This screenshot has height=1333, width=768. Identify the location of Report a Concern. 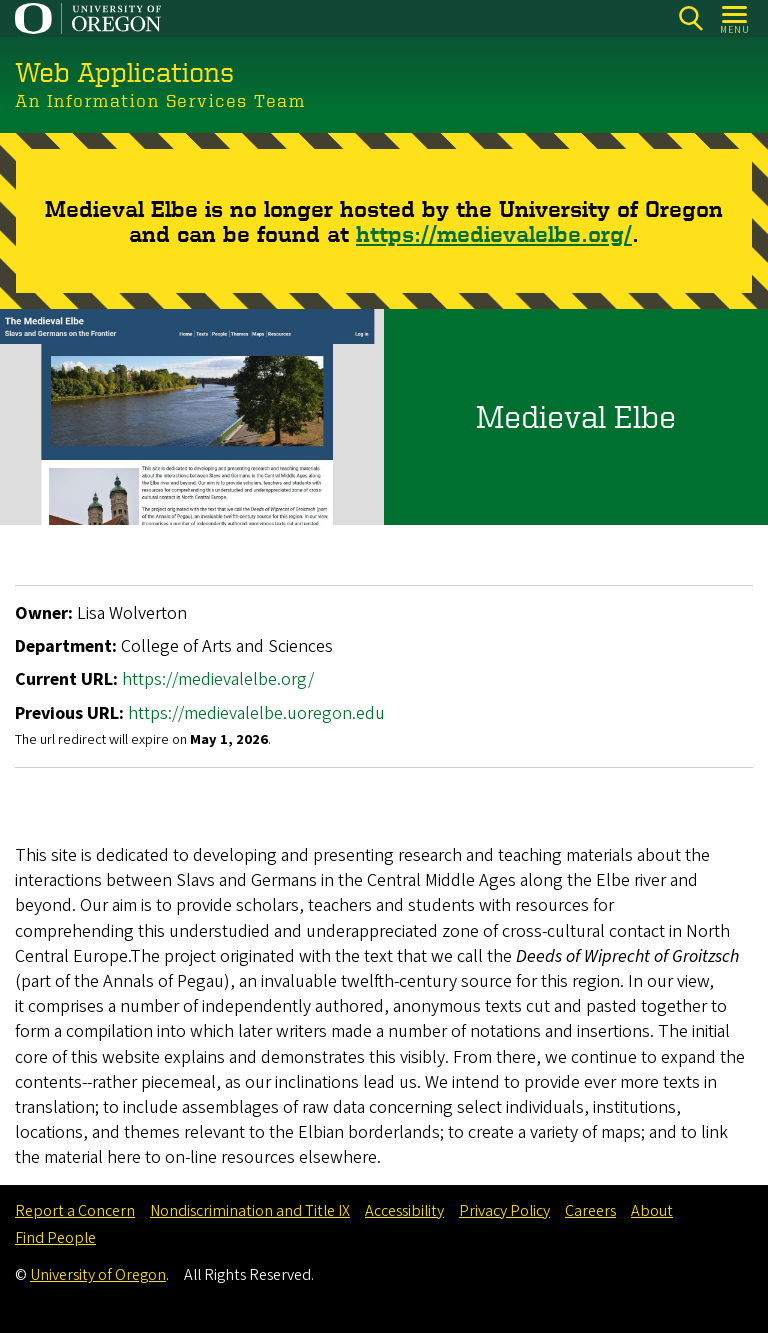
(75, 1211).